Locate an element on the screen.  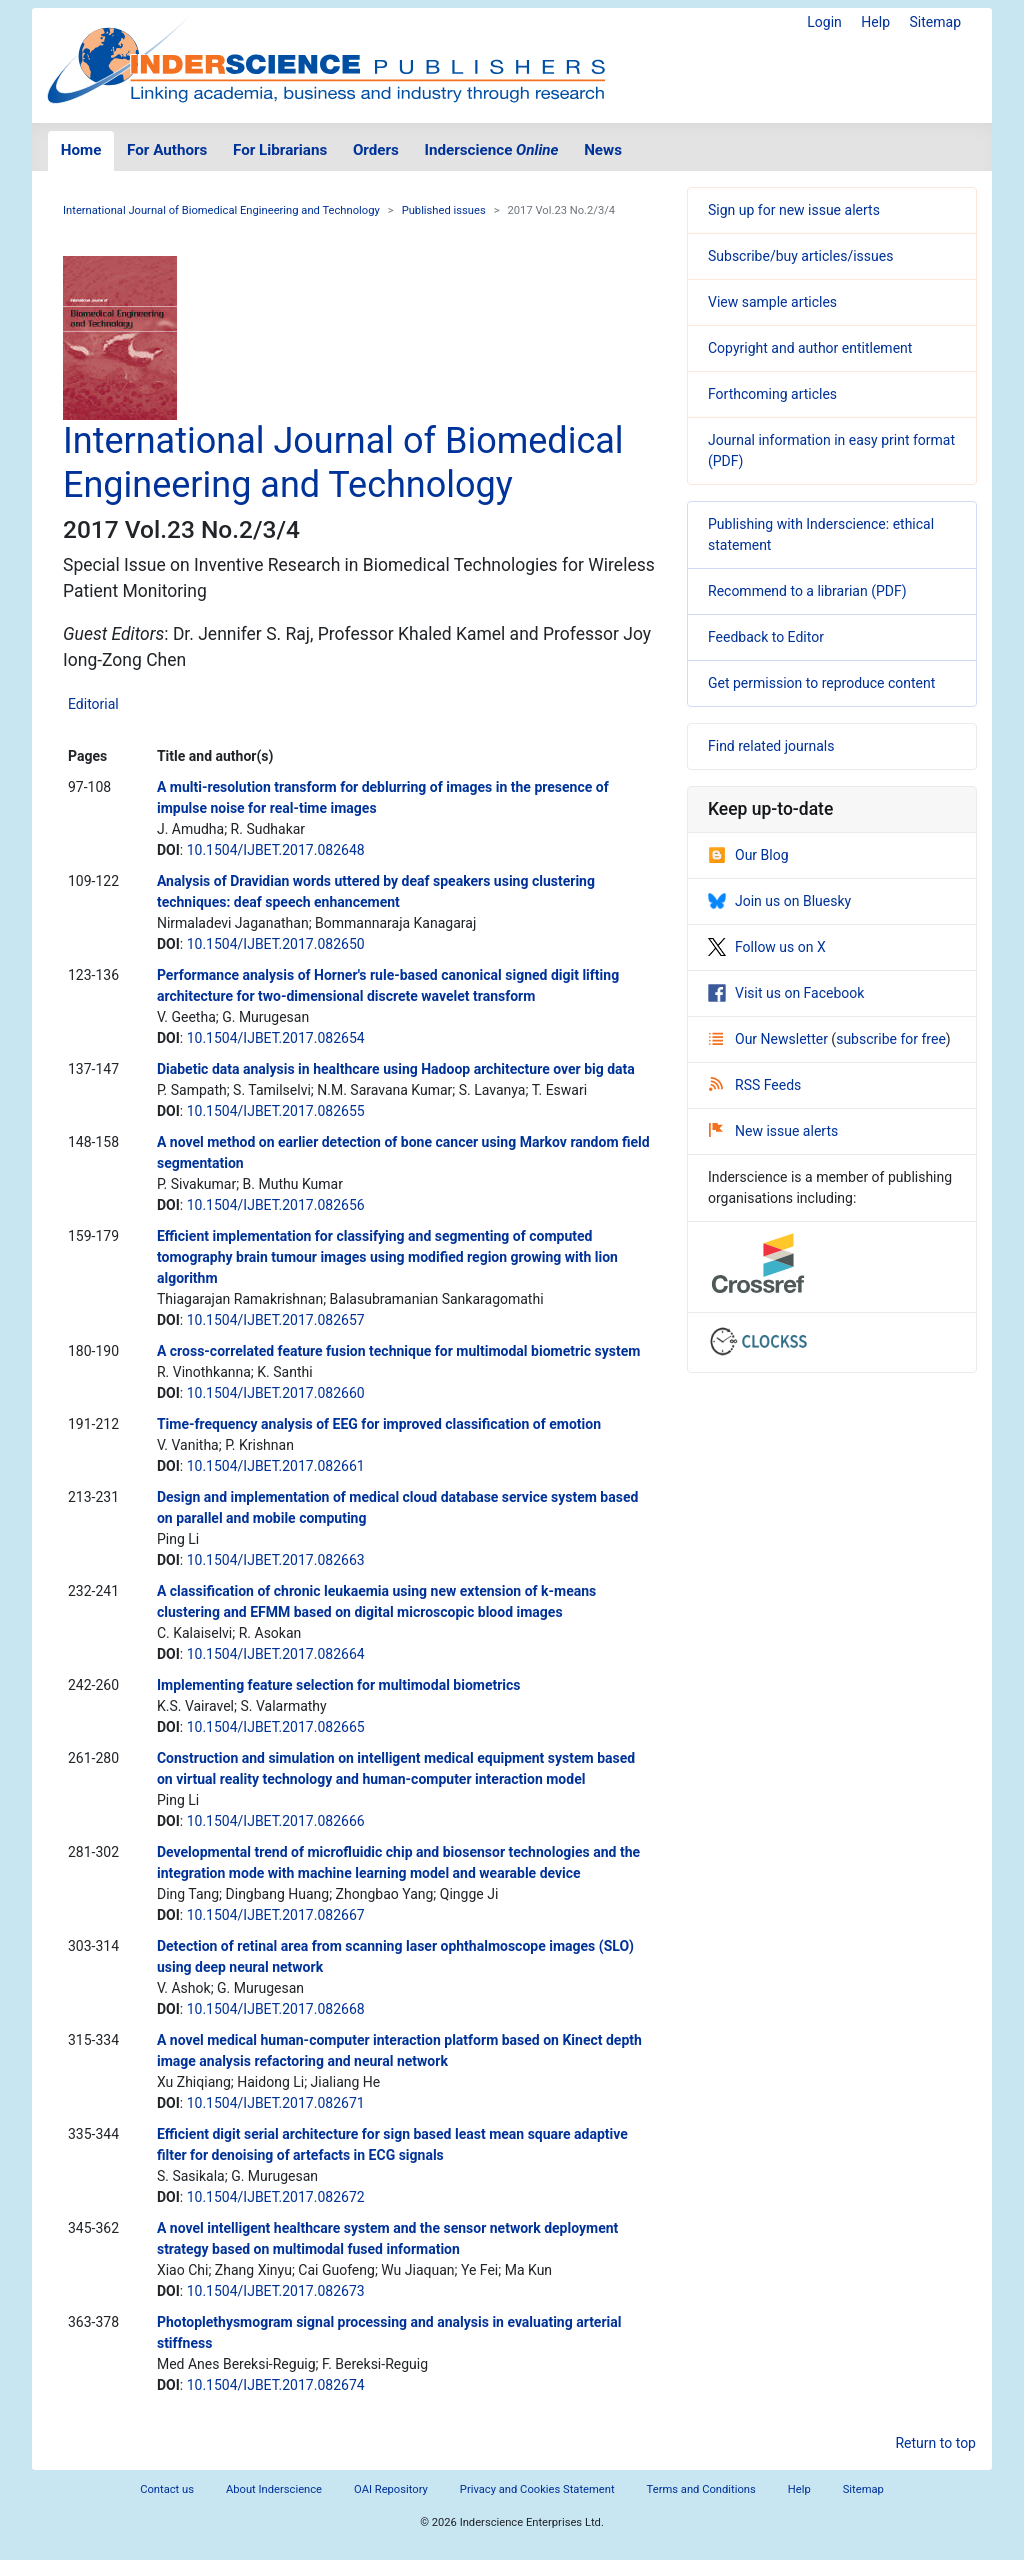
10.1504/IJBET.2017.082666 is located at coordinates (276, 1821).